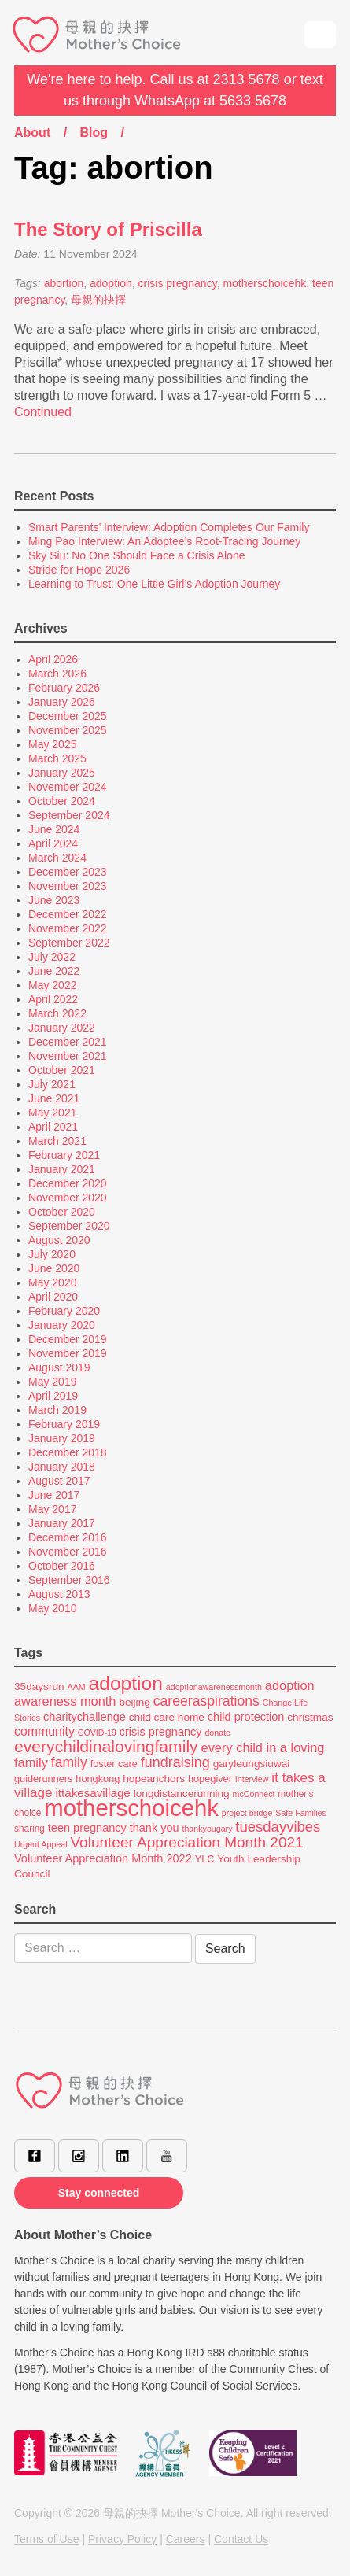 Image resolution: width=350 pixels, height=2576 pixels. I want to click on November 2020, so click(67, 1197).